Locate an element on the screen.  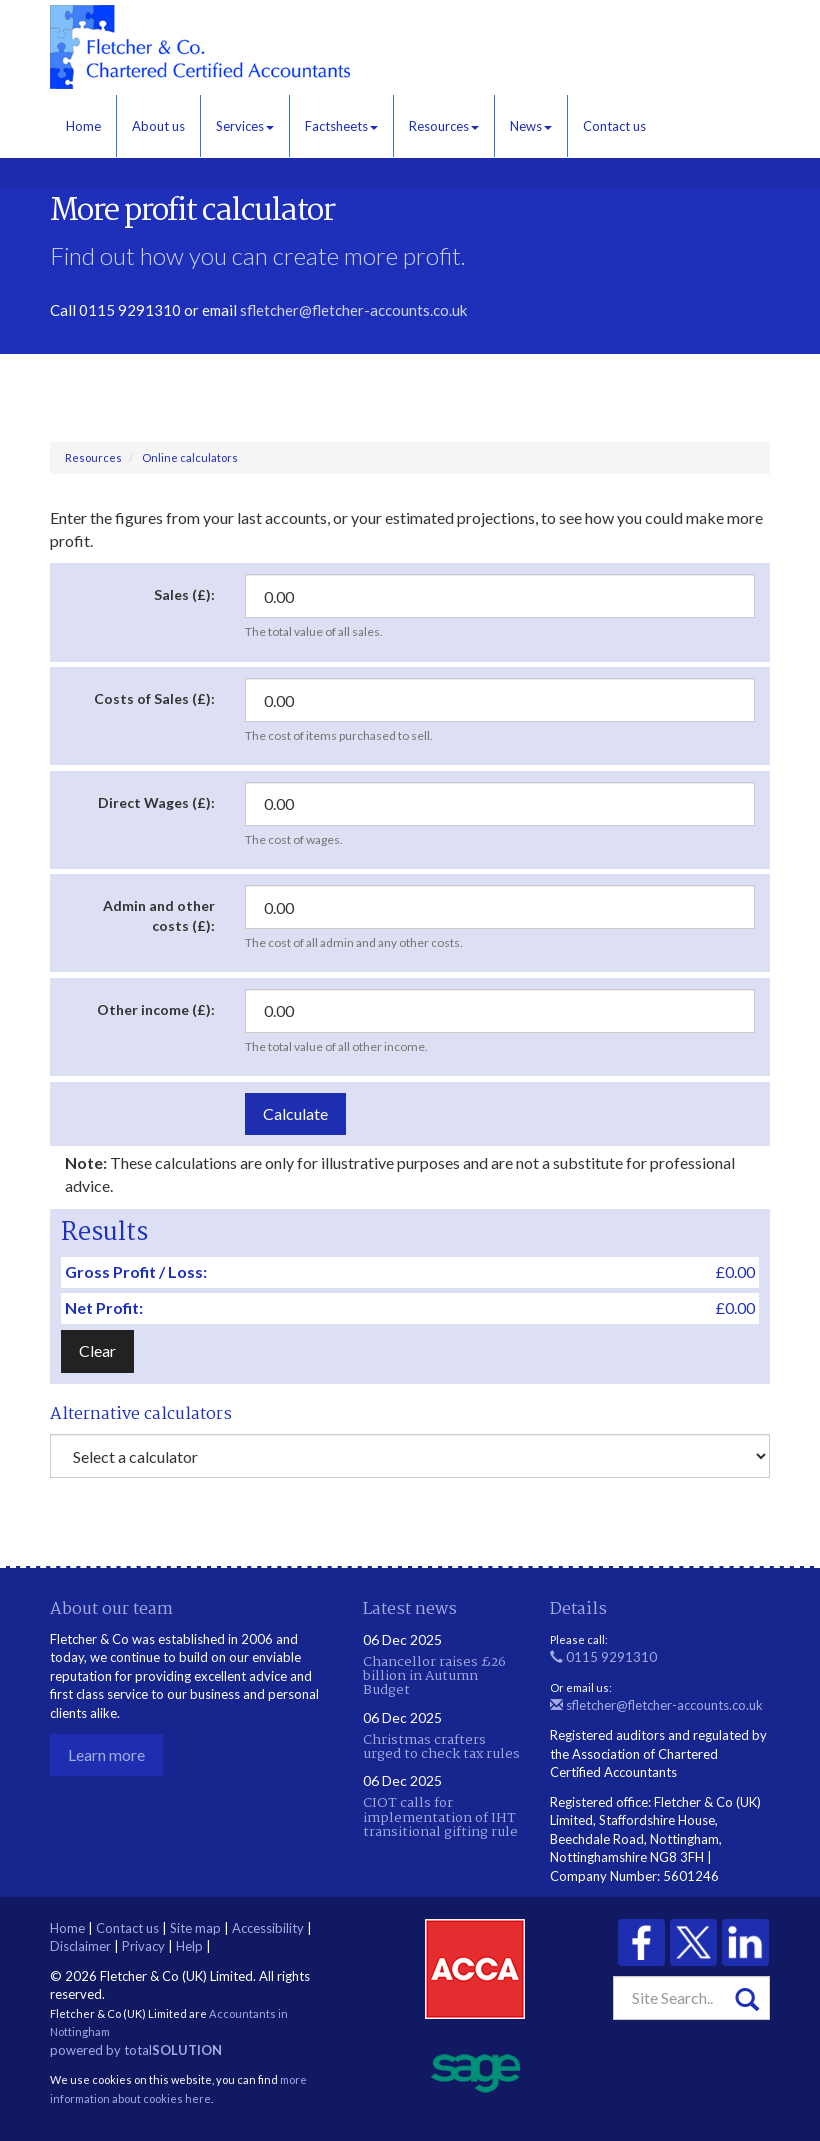
Site map is located at coordinates (195, 1928).